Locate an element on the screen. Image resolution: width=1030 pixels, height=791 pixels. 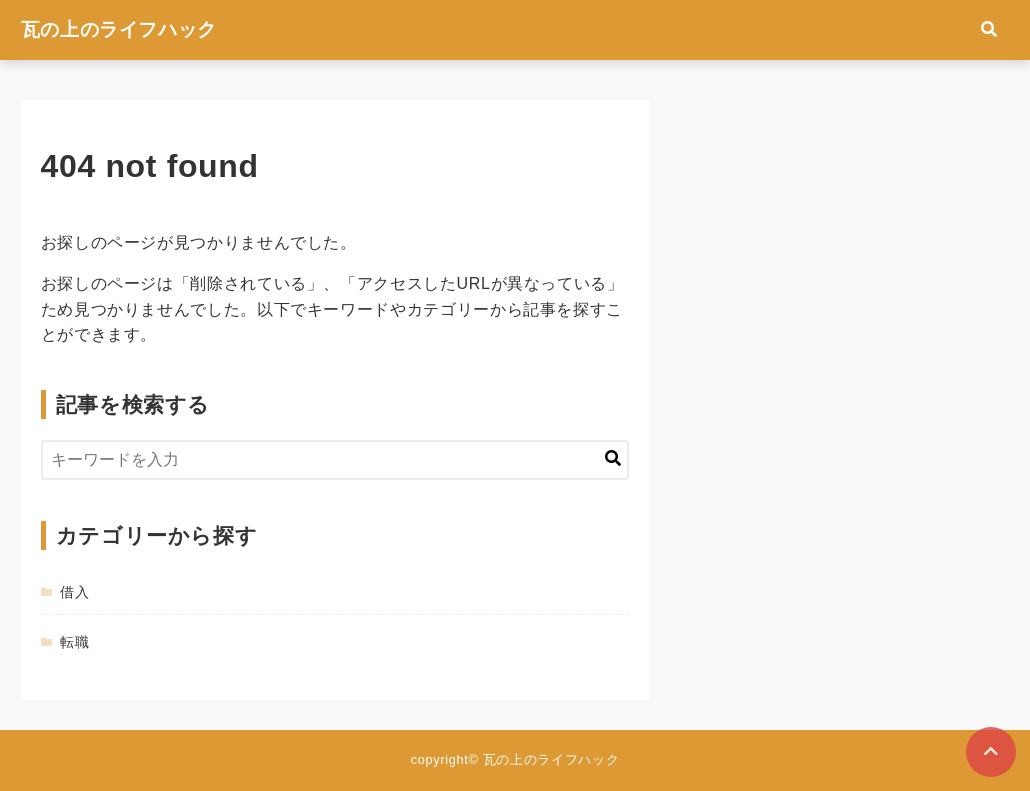
[ページトップに戻る] is located at coordinates (991, 752).